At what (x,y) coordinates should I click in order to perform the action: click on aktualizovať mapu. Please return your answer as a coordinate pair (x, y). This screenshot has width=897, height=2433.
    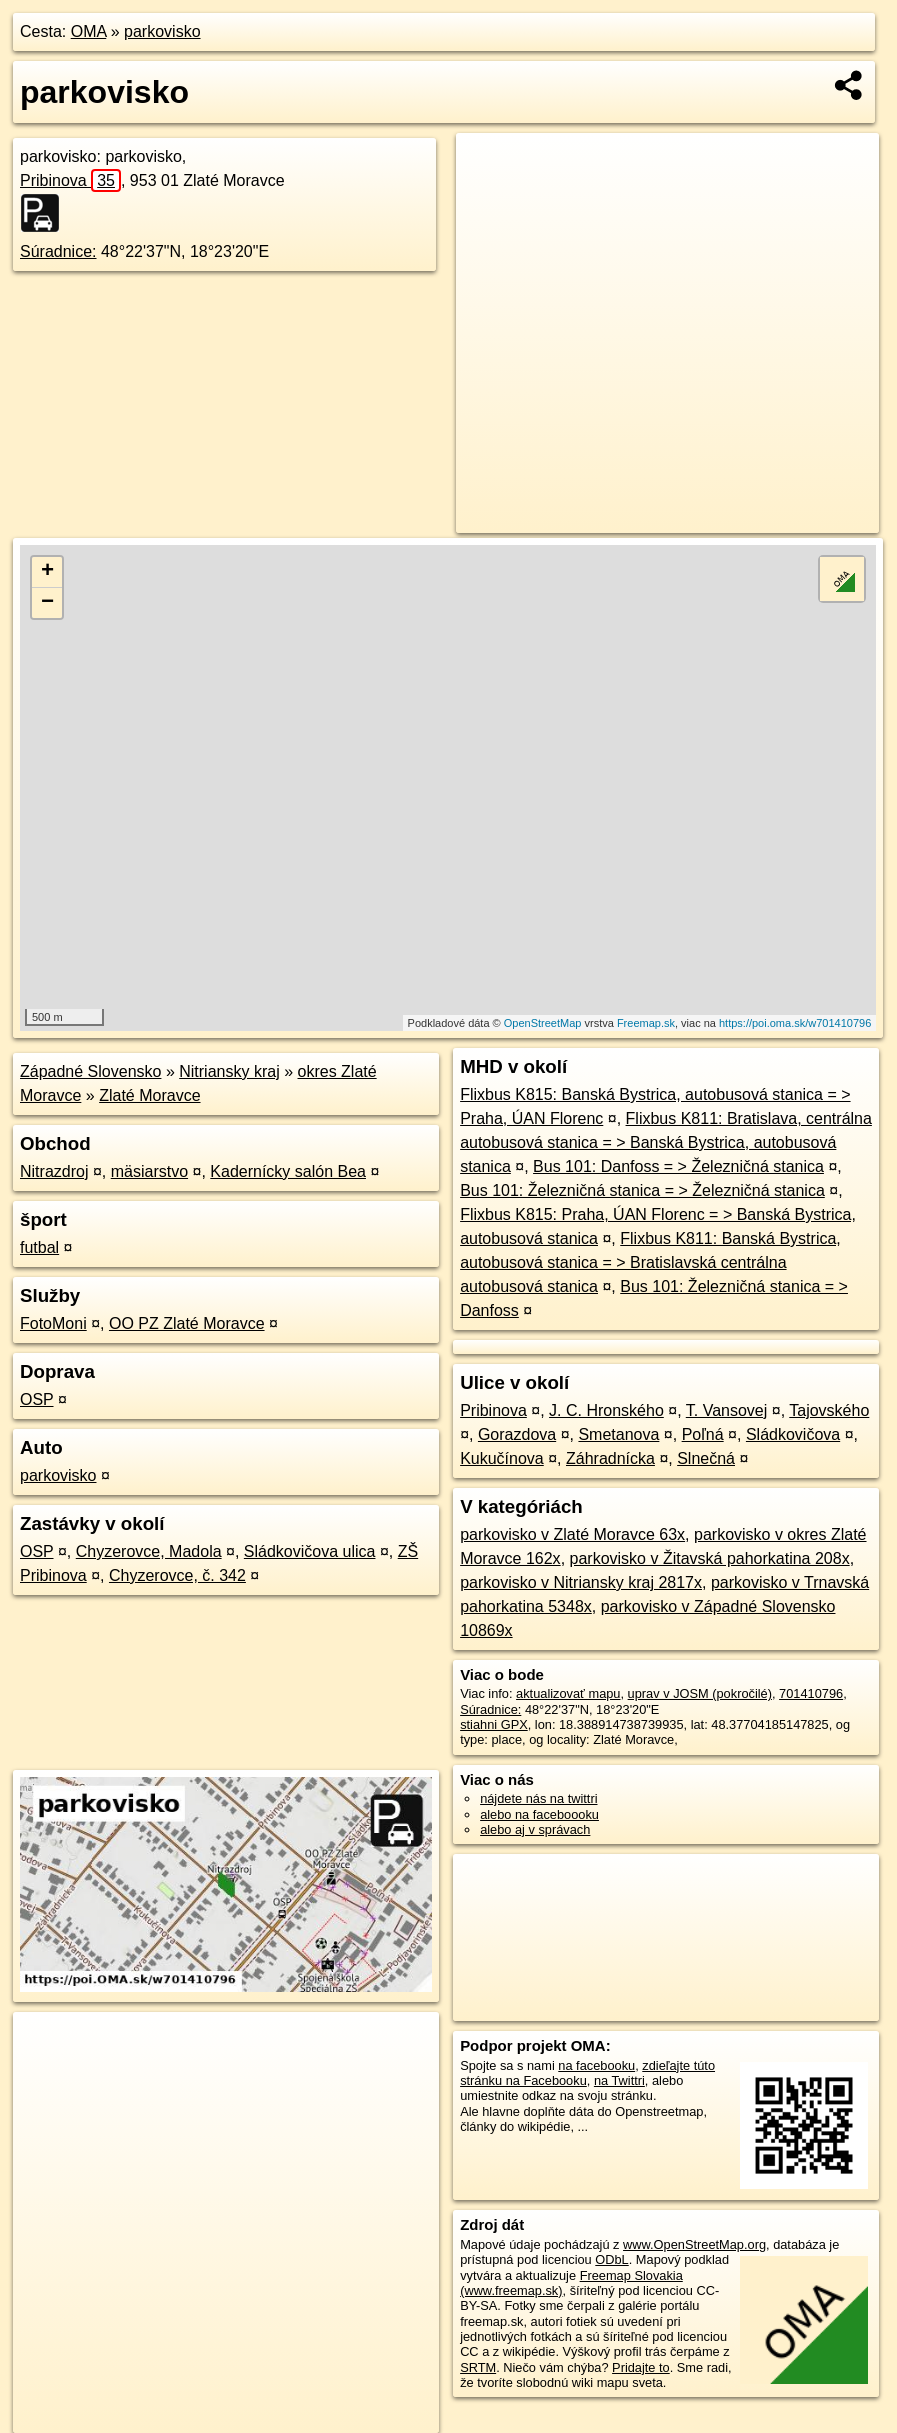
    Looking at the image, I should click on (568, 1693).